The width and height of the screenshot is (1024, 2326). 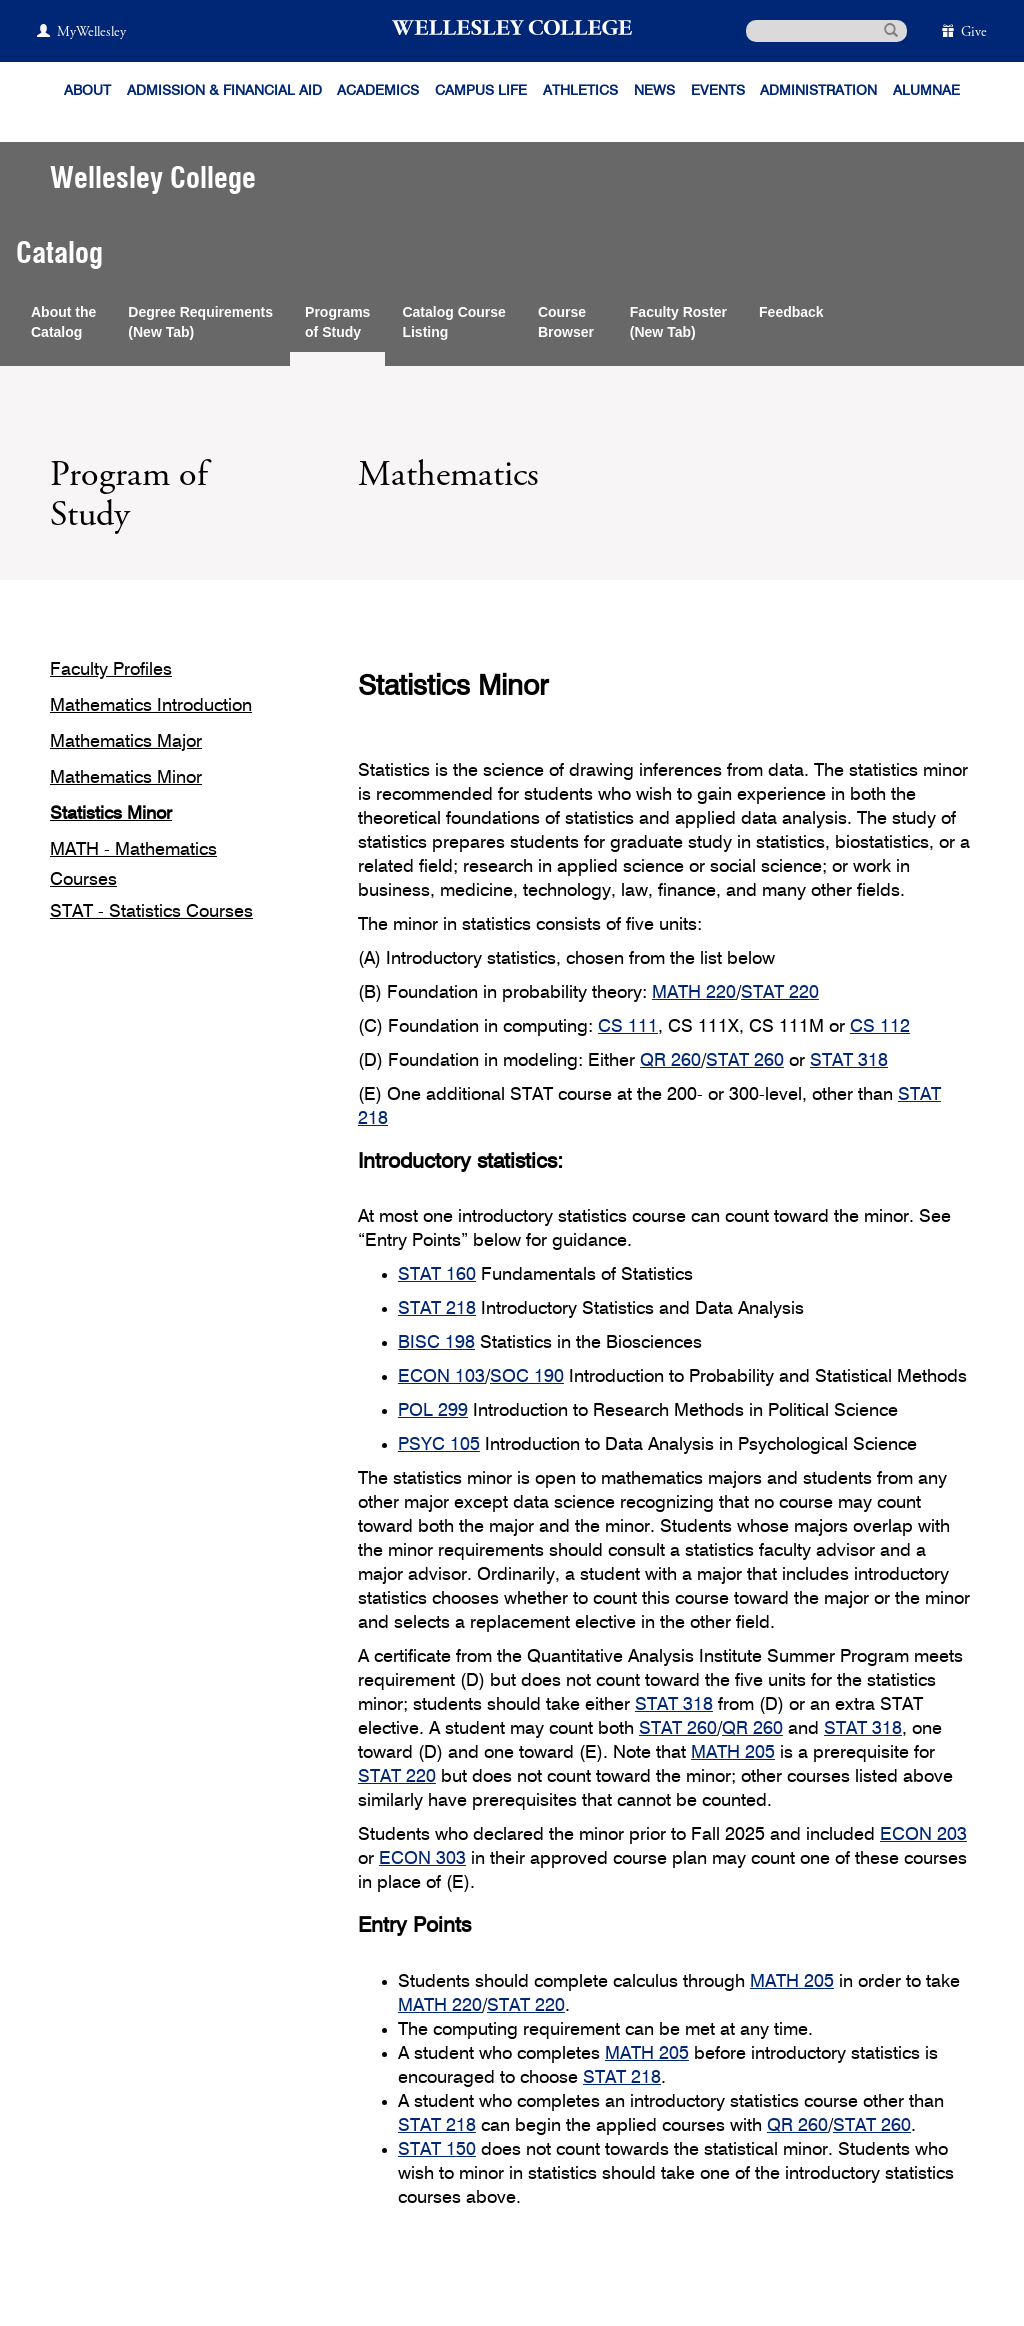 I want to click on News, so click(x=654, y=91).